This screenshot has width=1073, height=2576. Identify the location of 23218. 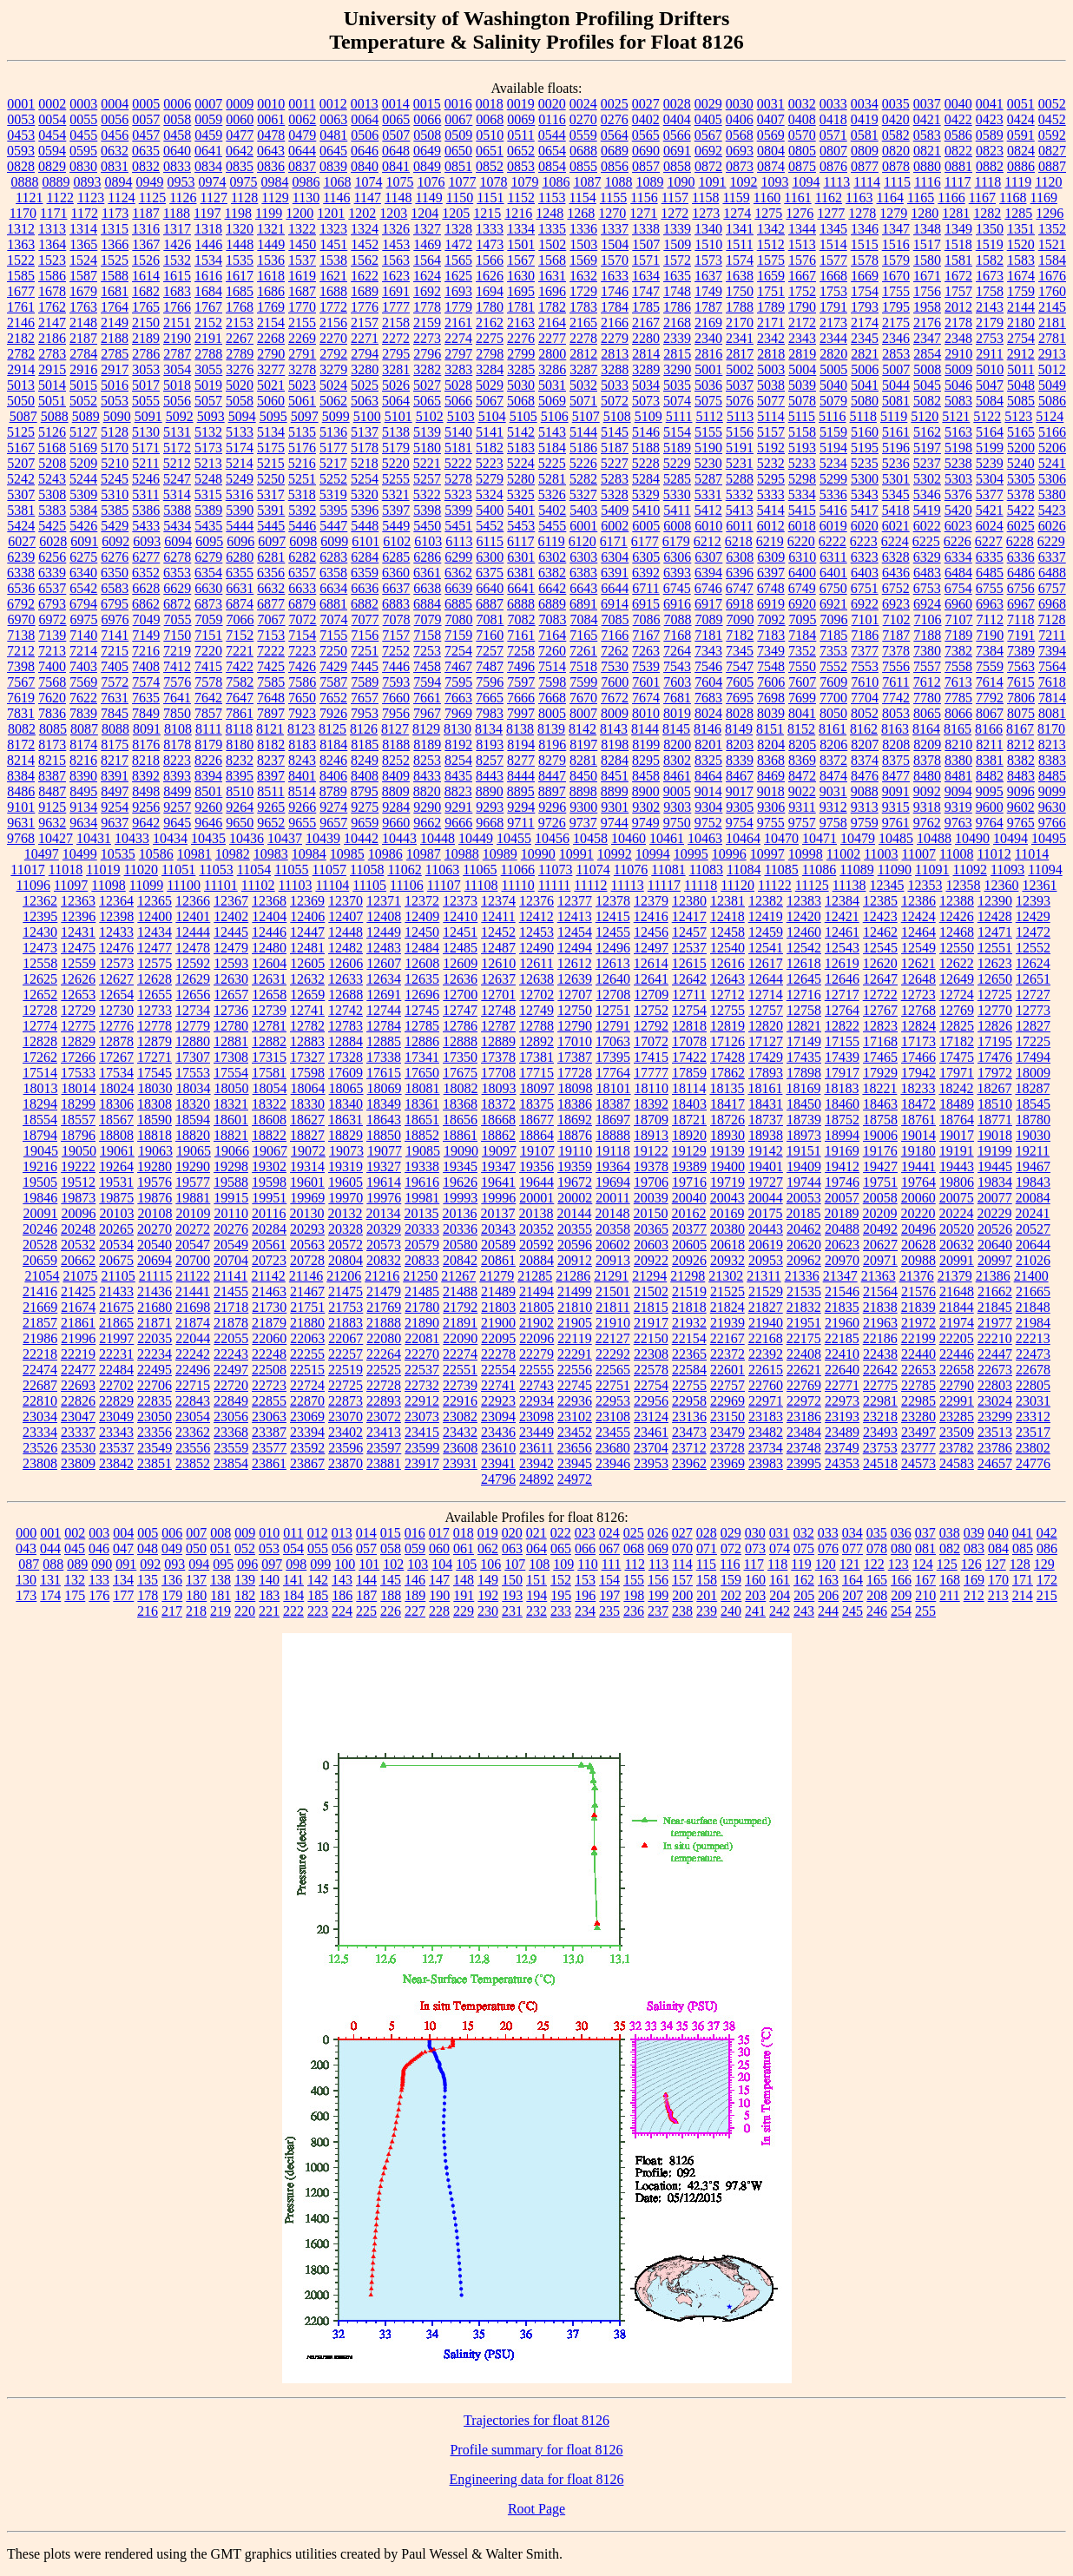
(880, 1416).